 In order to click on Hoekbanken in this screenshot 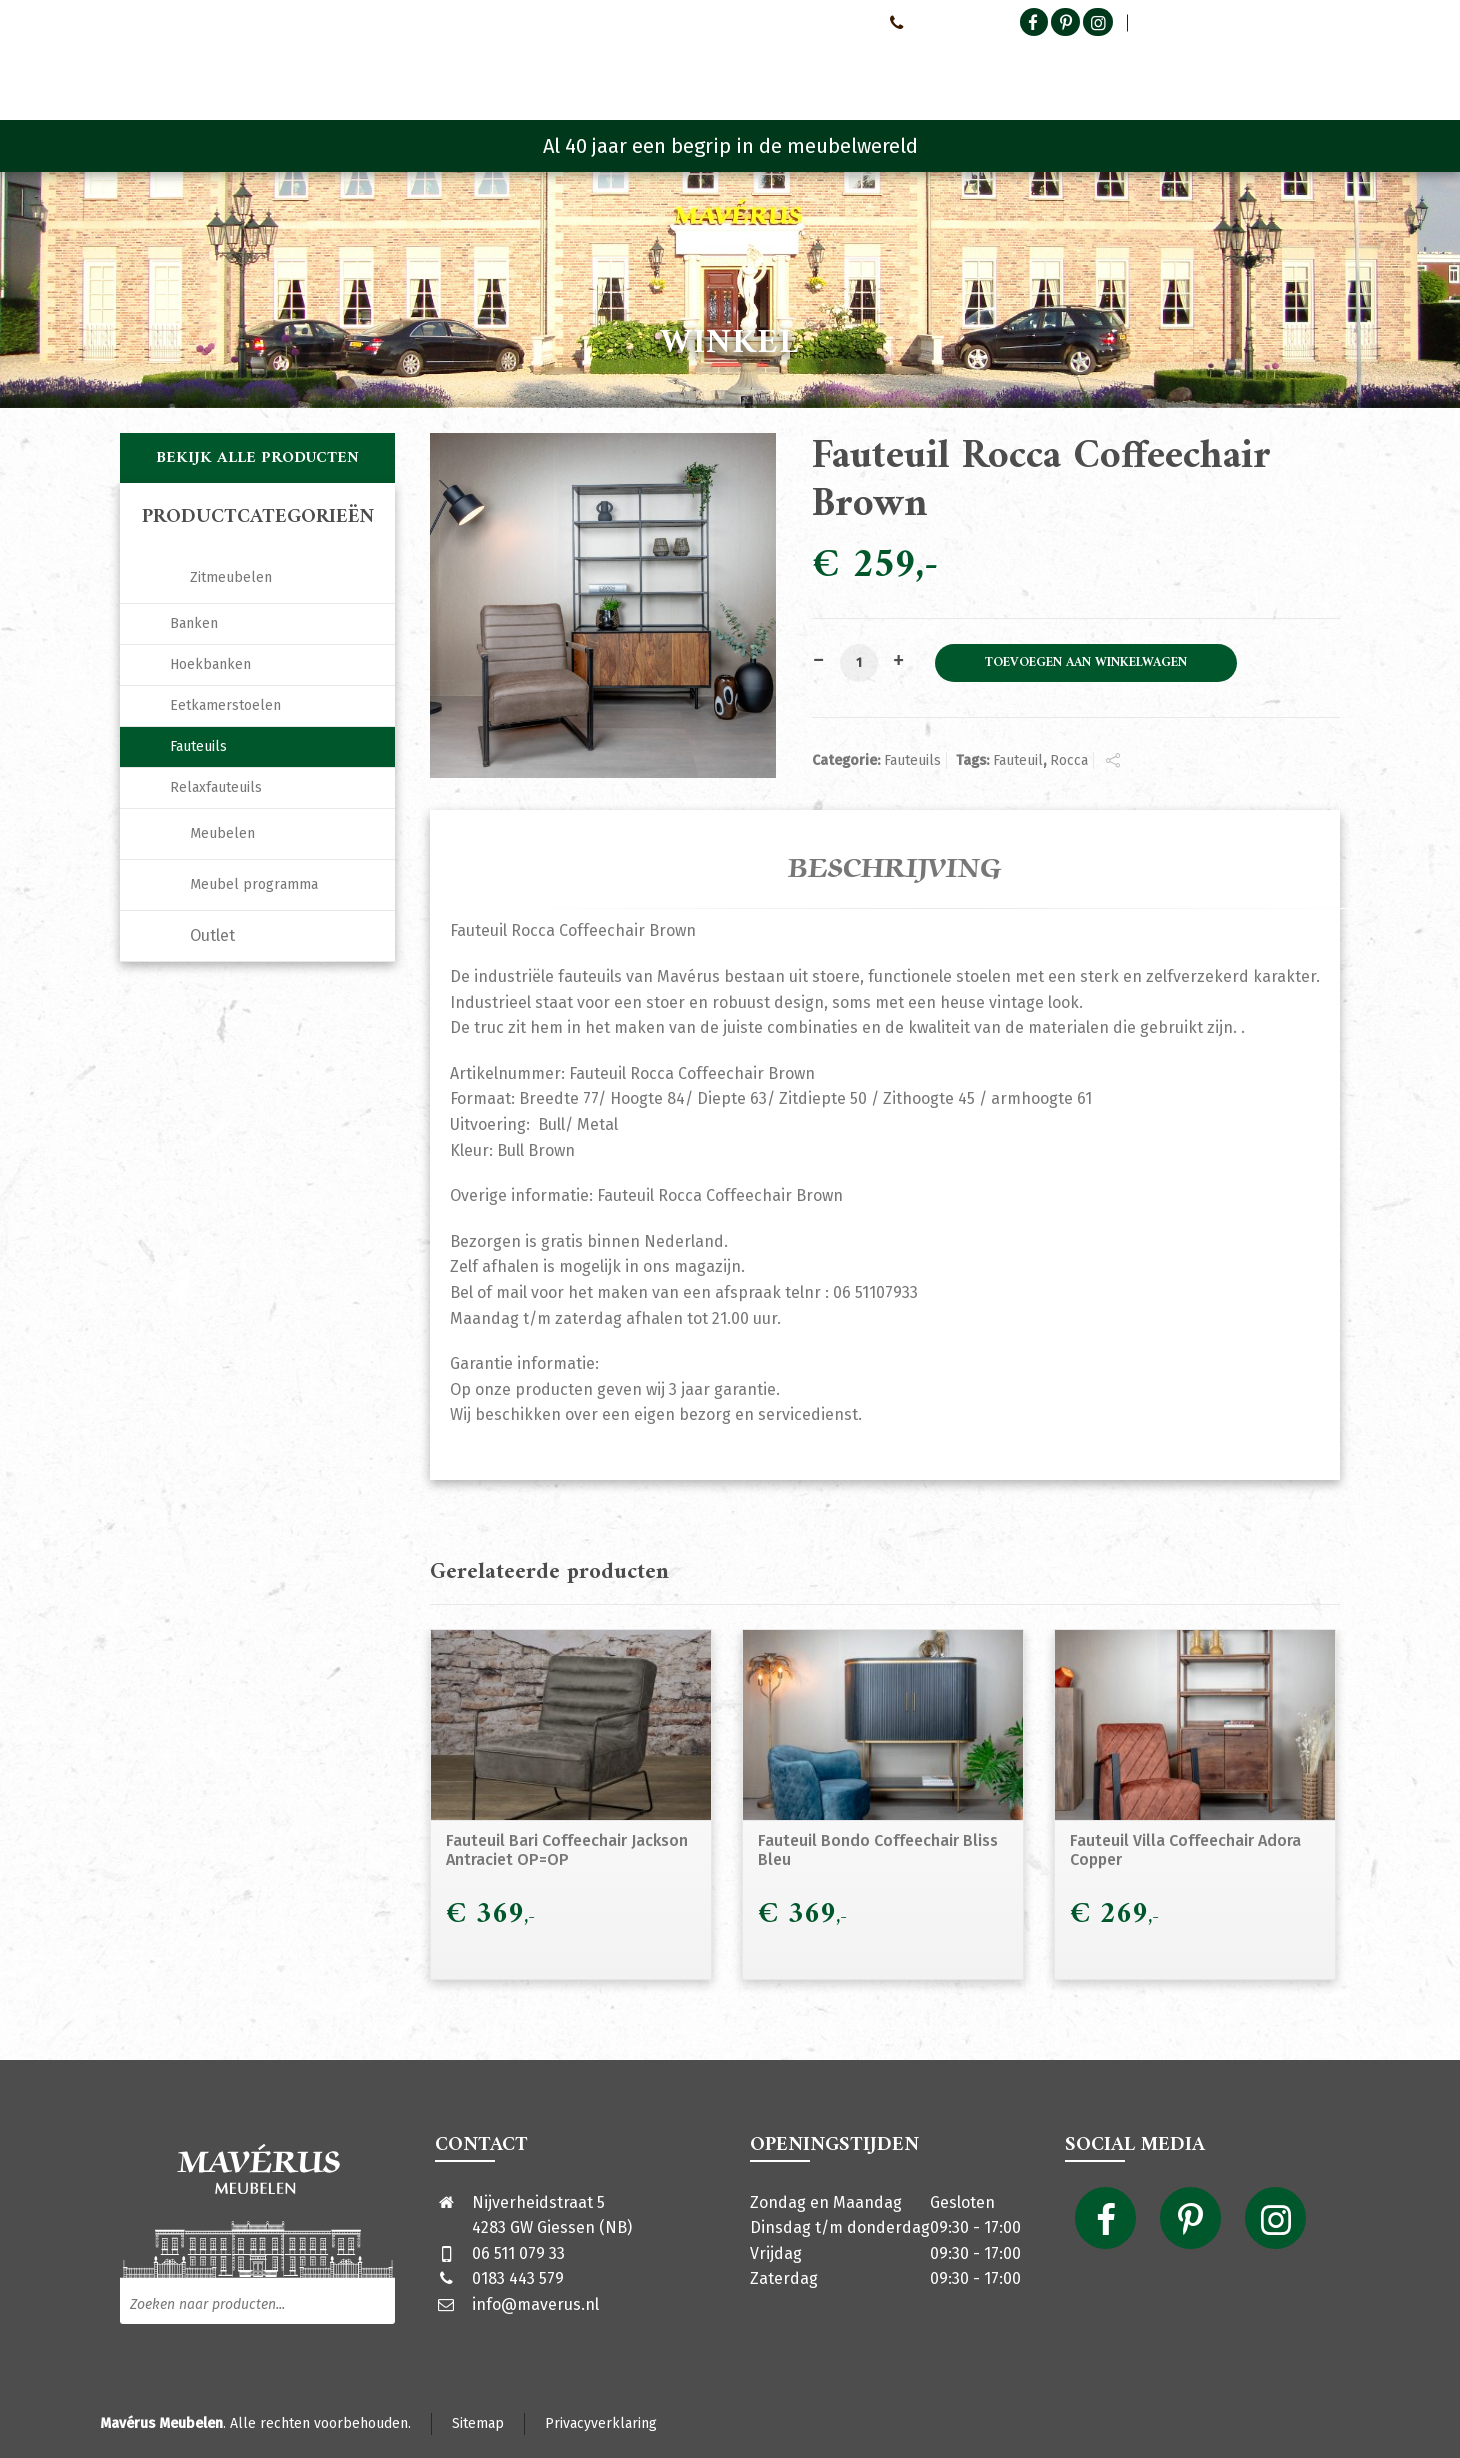, I will do `click(210, 664)`.